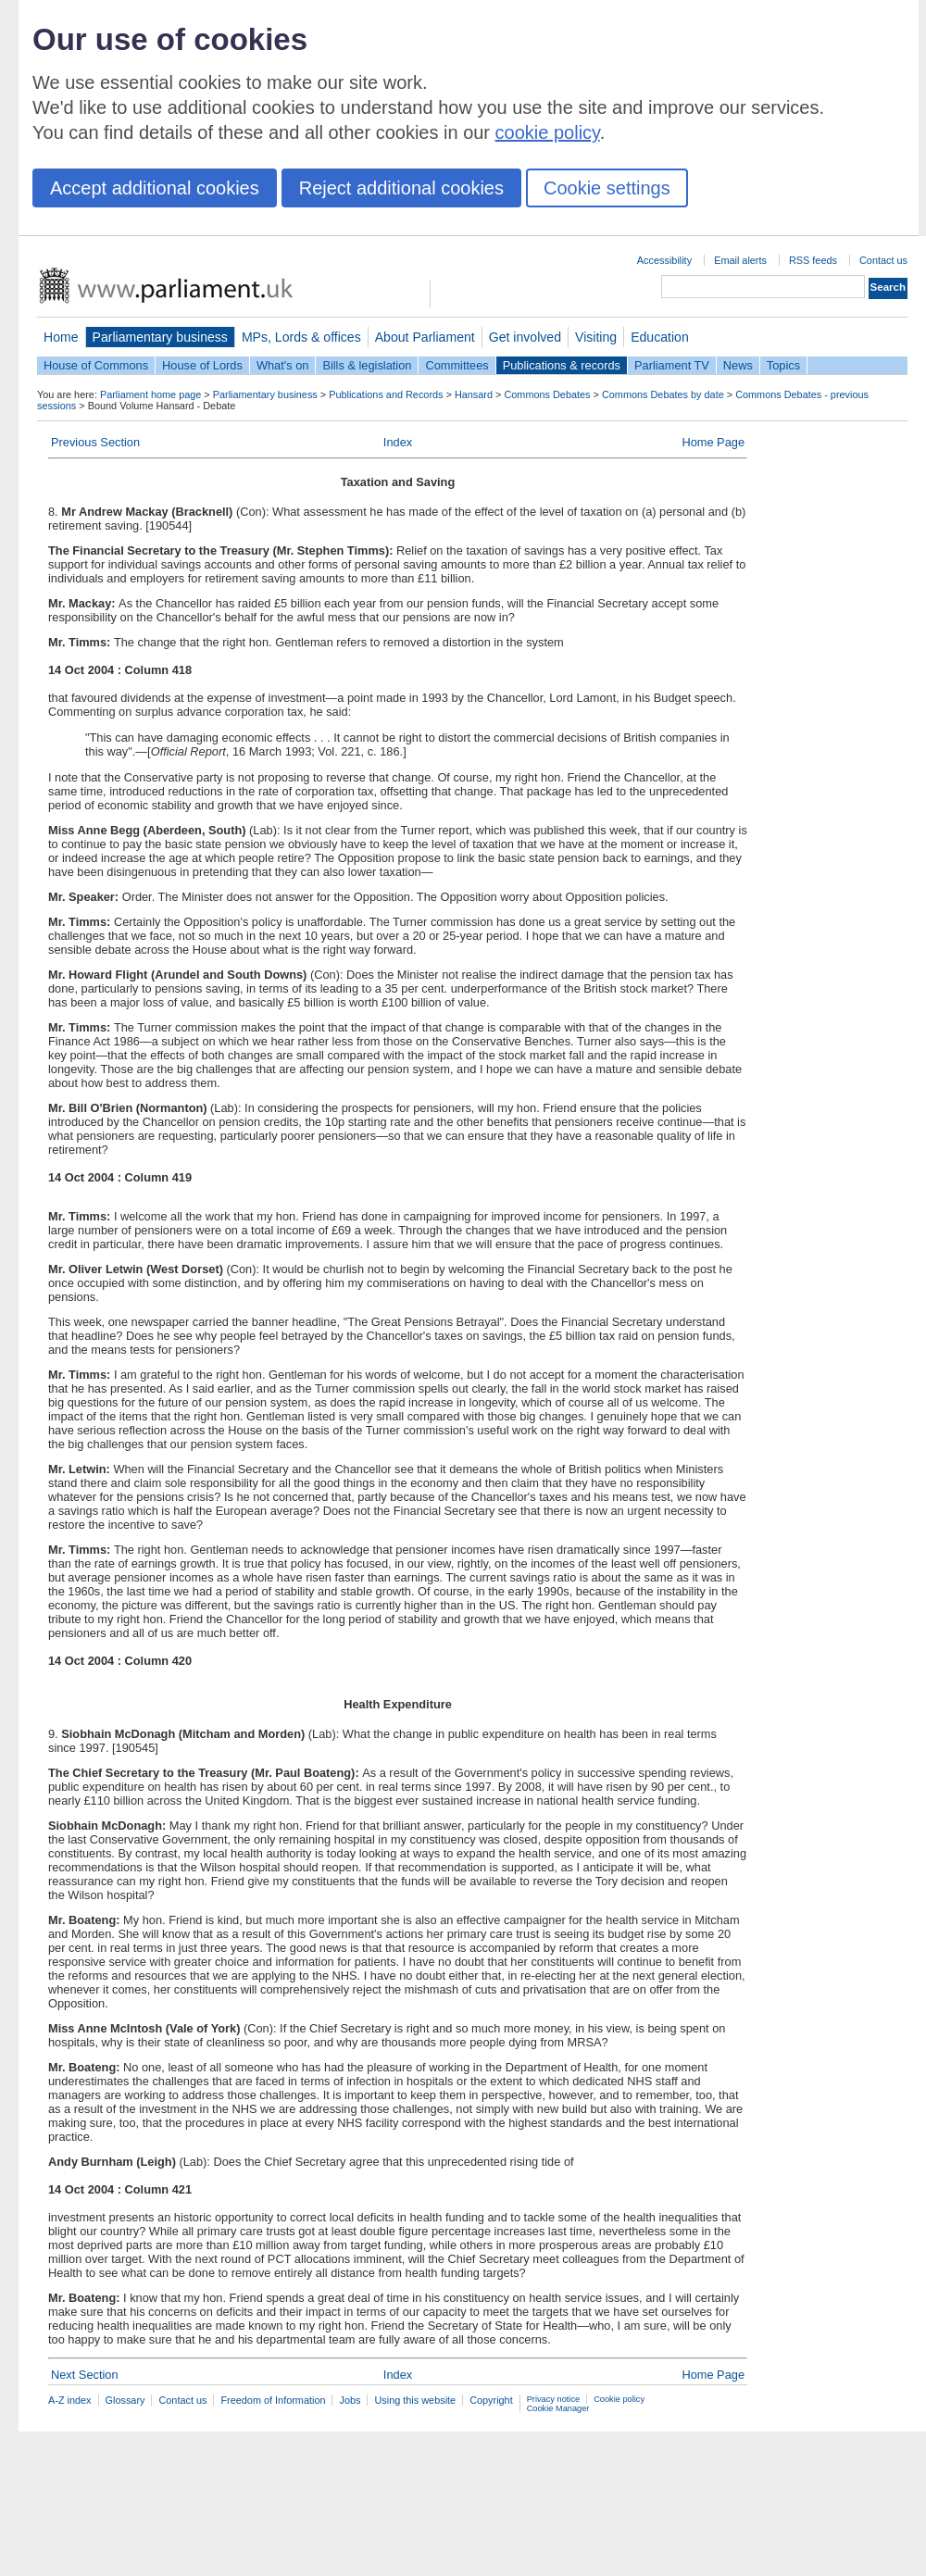  I want to click on Using this website, so click(415, 2400).